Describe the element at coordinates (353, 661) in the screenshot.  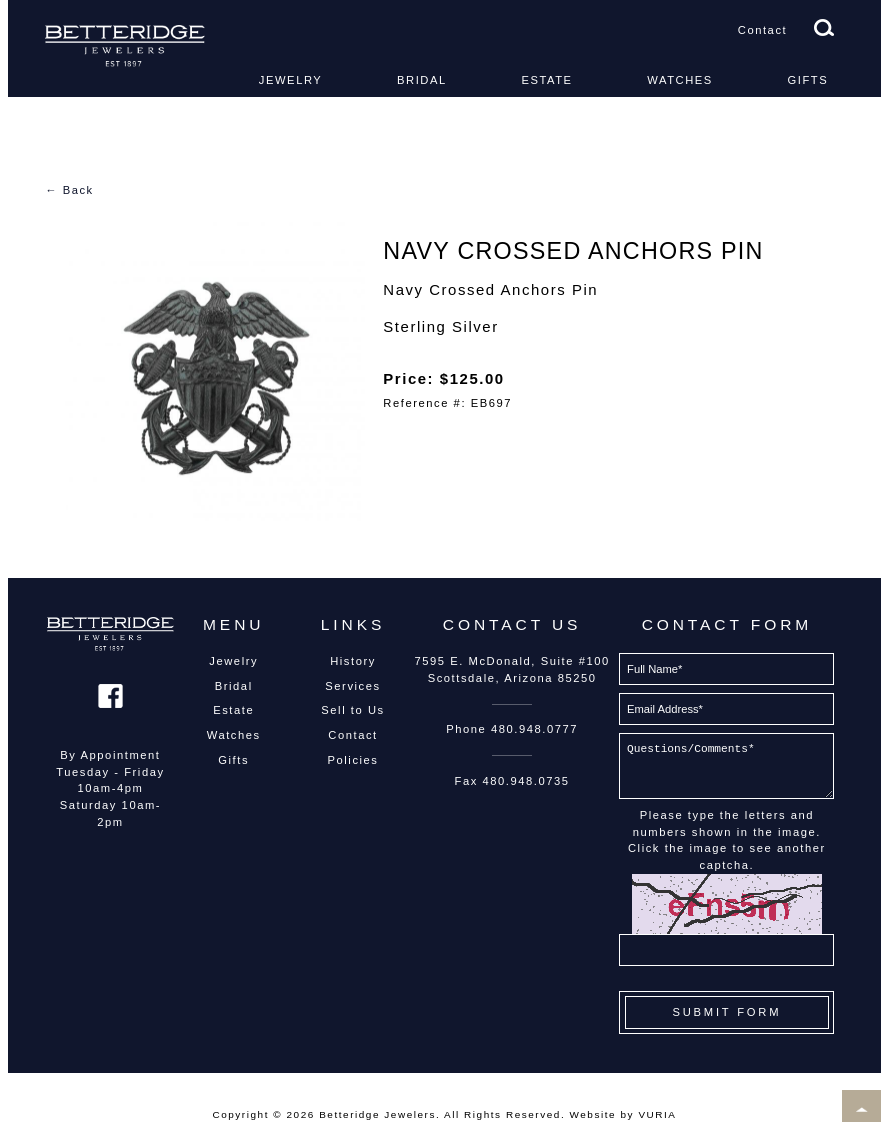
I see `History` at that location.